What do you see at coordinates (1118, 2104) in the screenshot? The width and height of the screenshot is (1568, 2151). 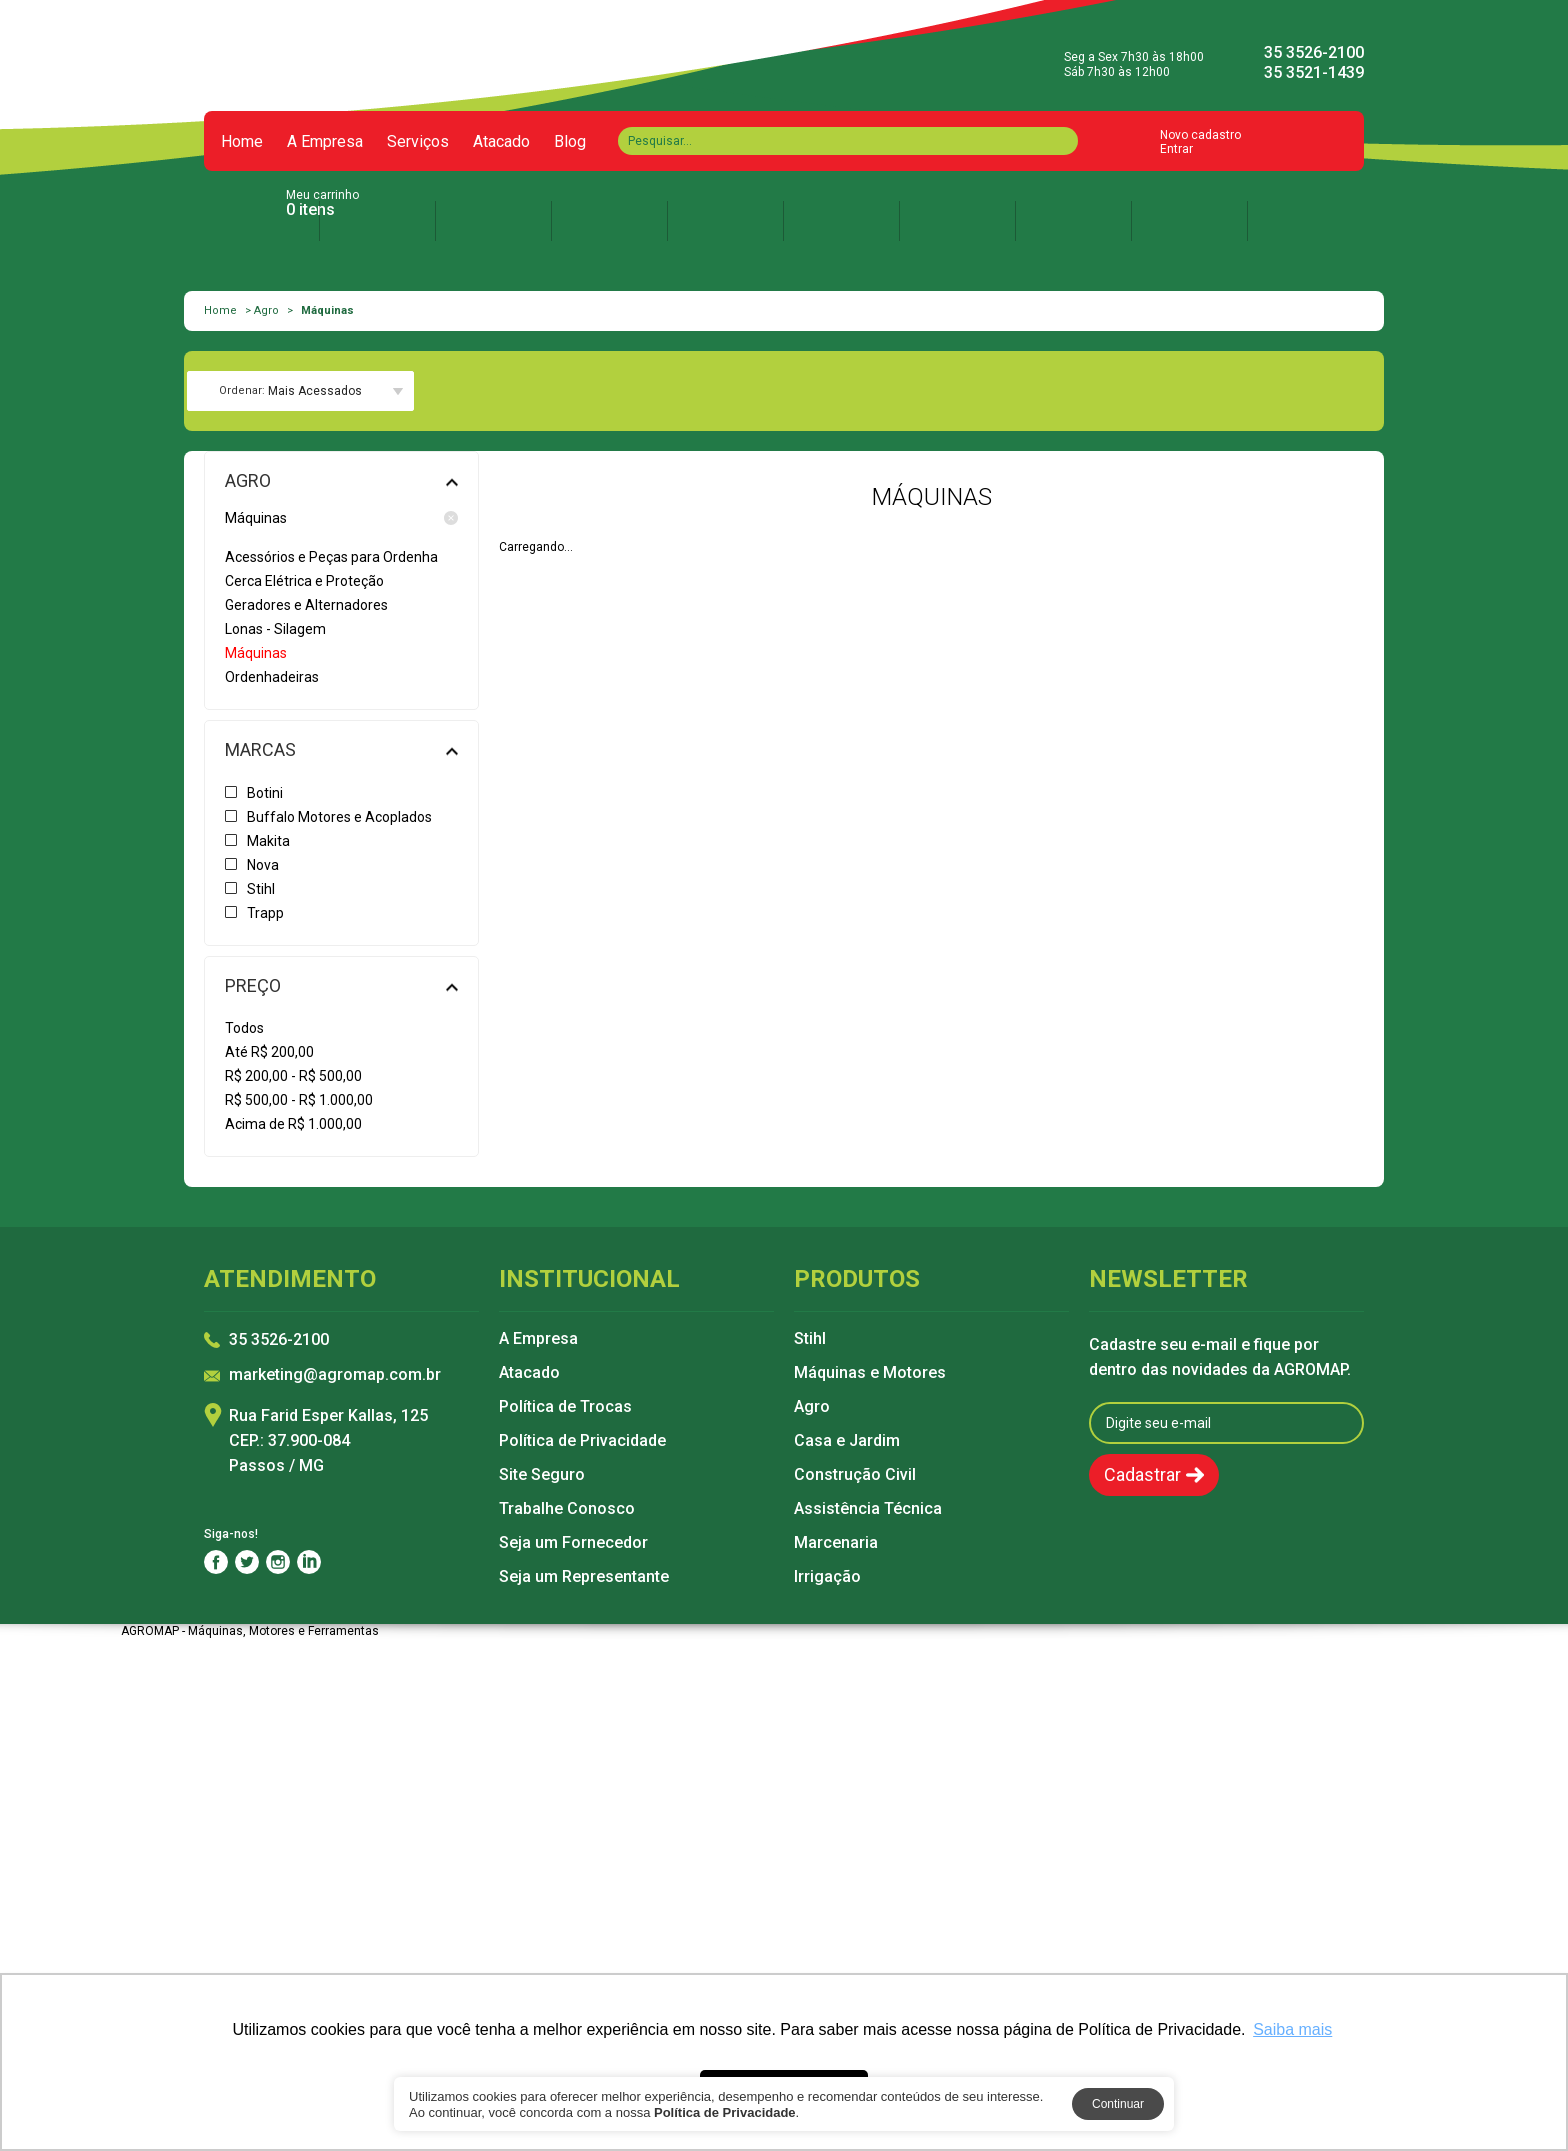 I see `Continuar` at bounding box center [1118, 2104].